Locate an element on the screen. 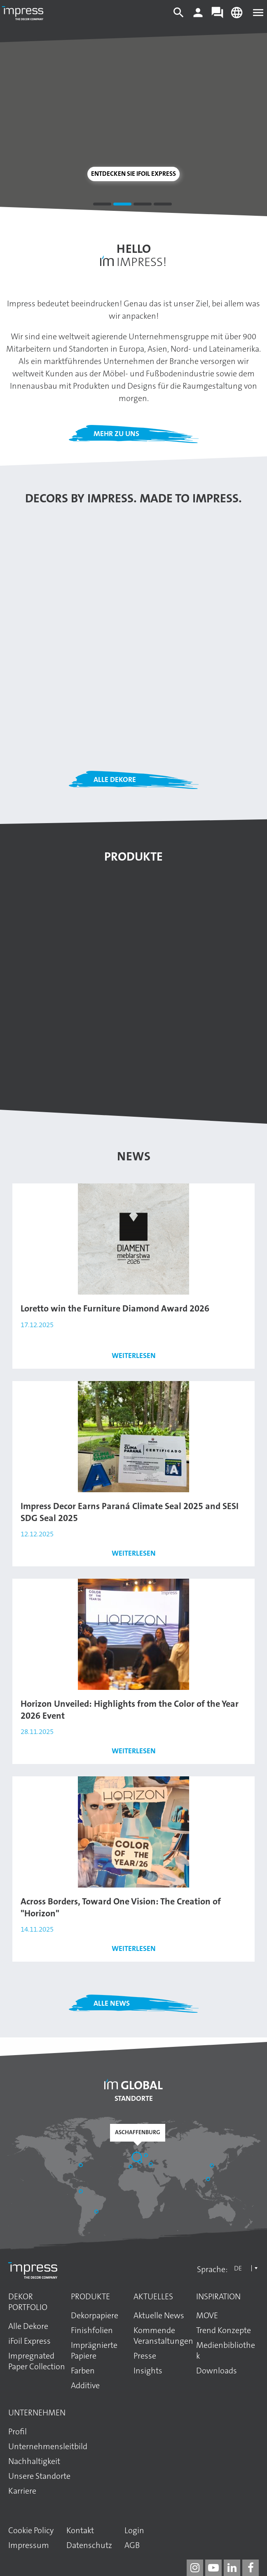 Image resolution: width=267 pixels, height=2576 pixels. Dekor Portfolio is located at coordinates (27, 2301).